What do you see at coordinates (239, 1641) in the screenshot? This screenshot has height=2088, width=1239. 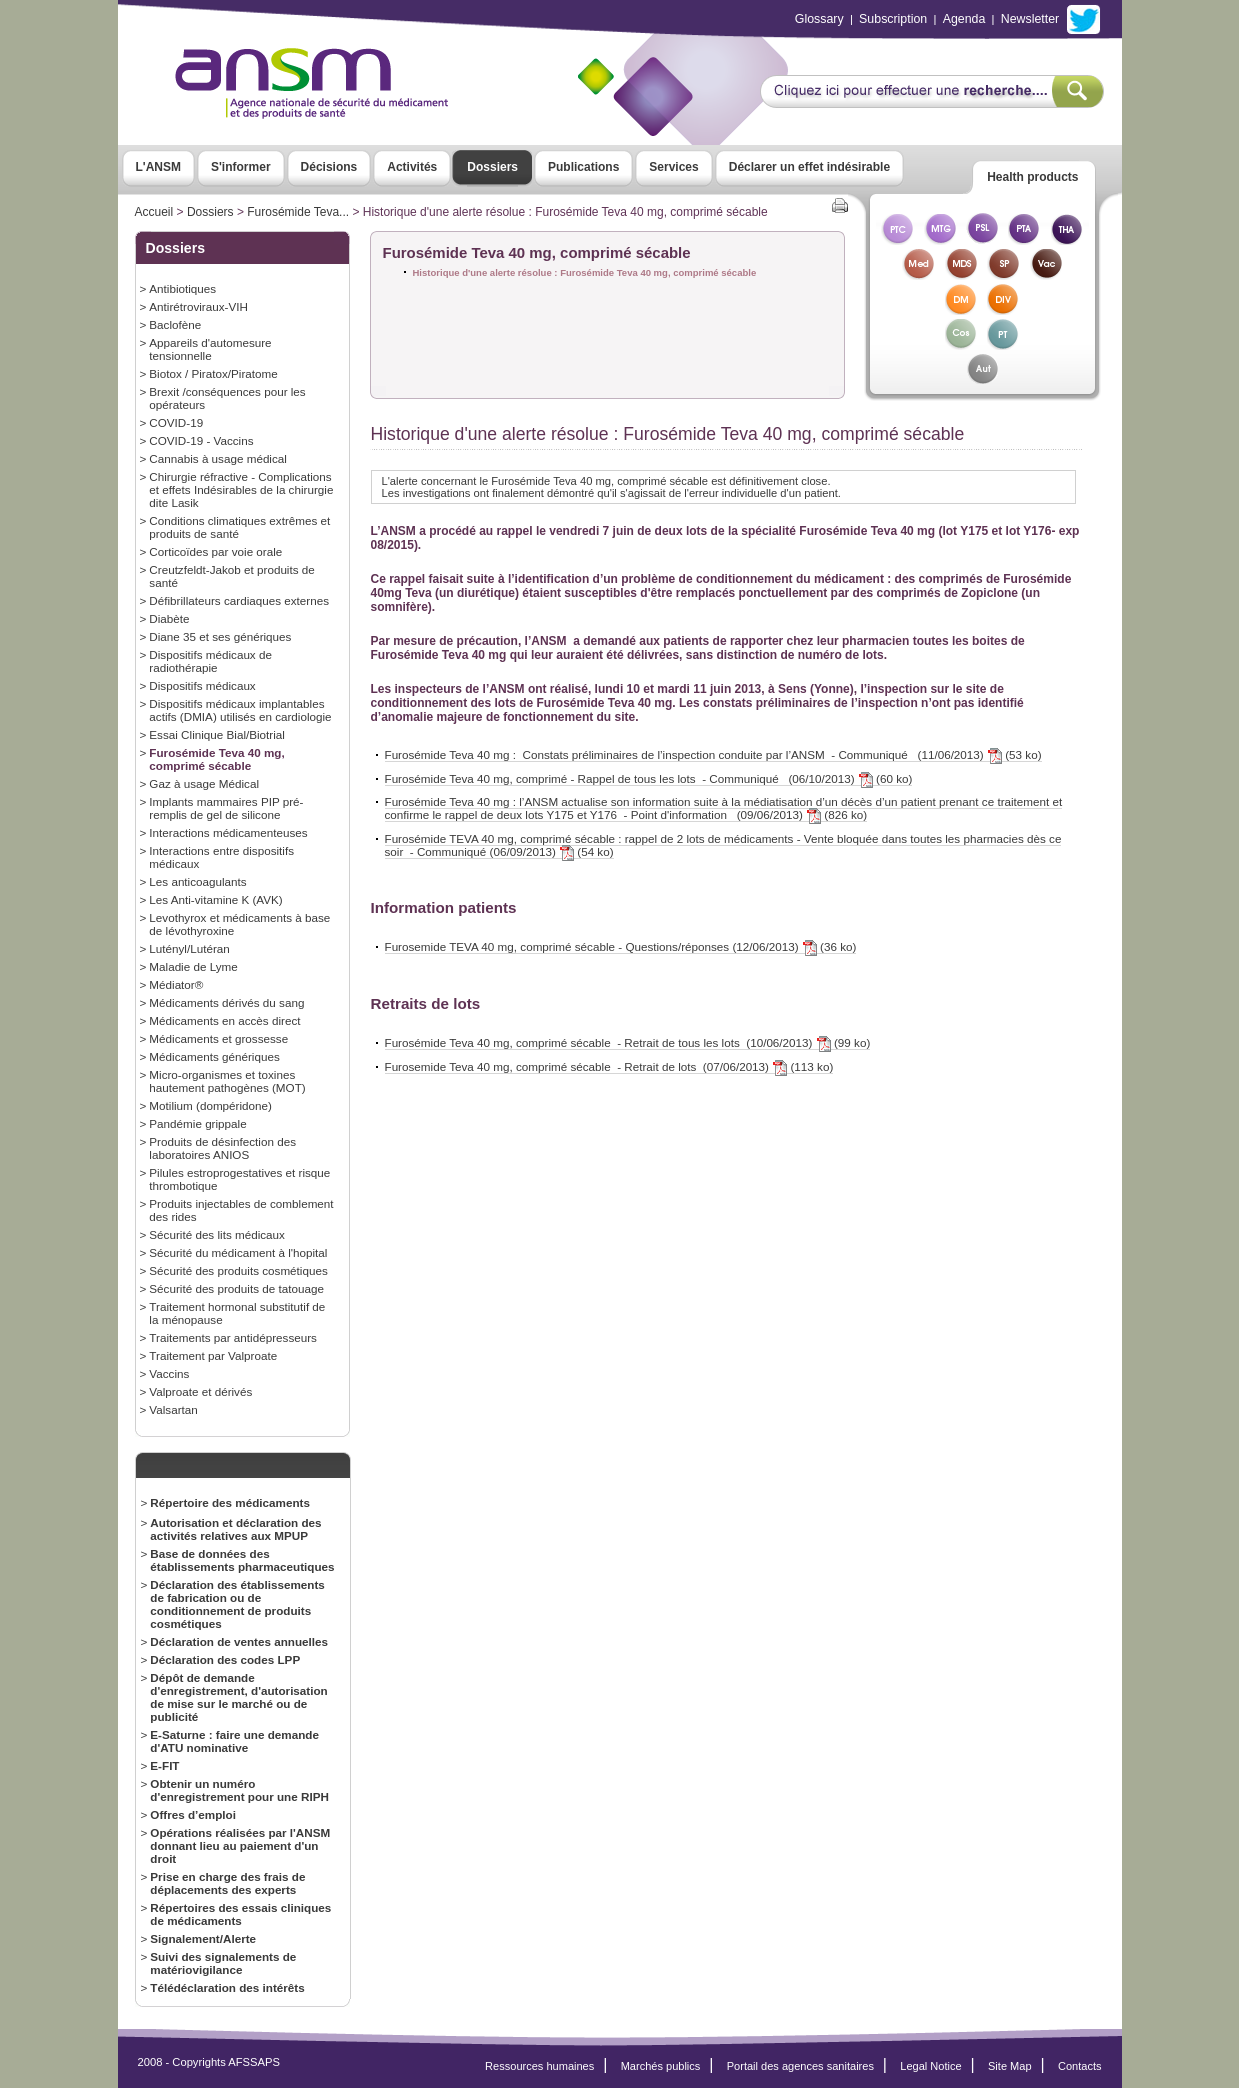 I see `Déclaration de ventes annuelles` at bounding box center [239, 1641].